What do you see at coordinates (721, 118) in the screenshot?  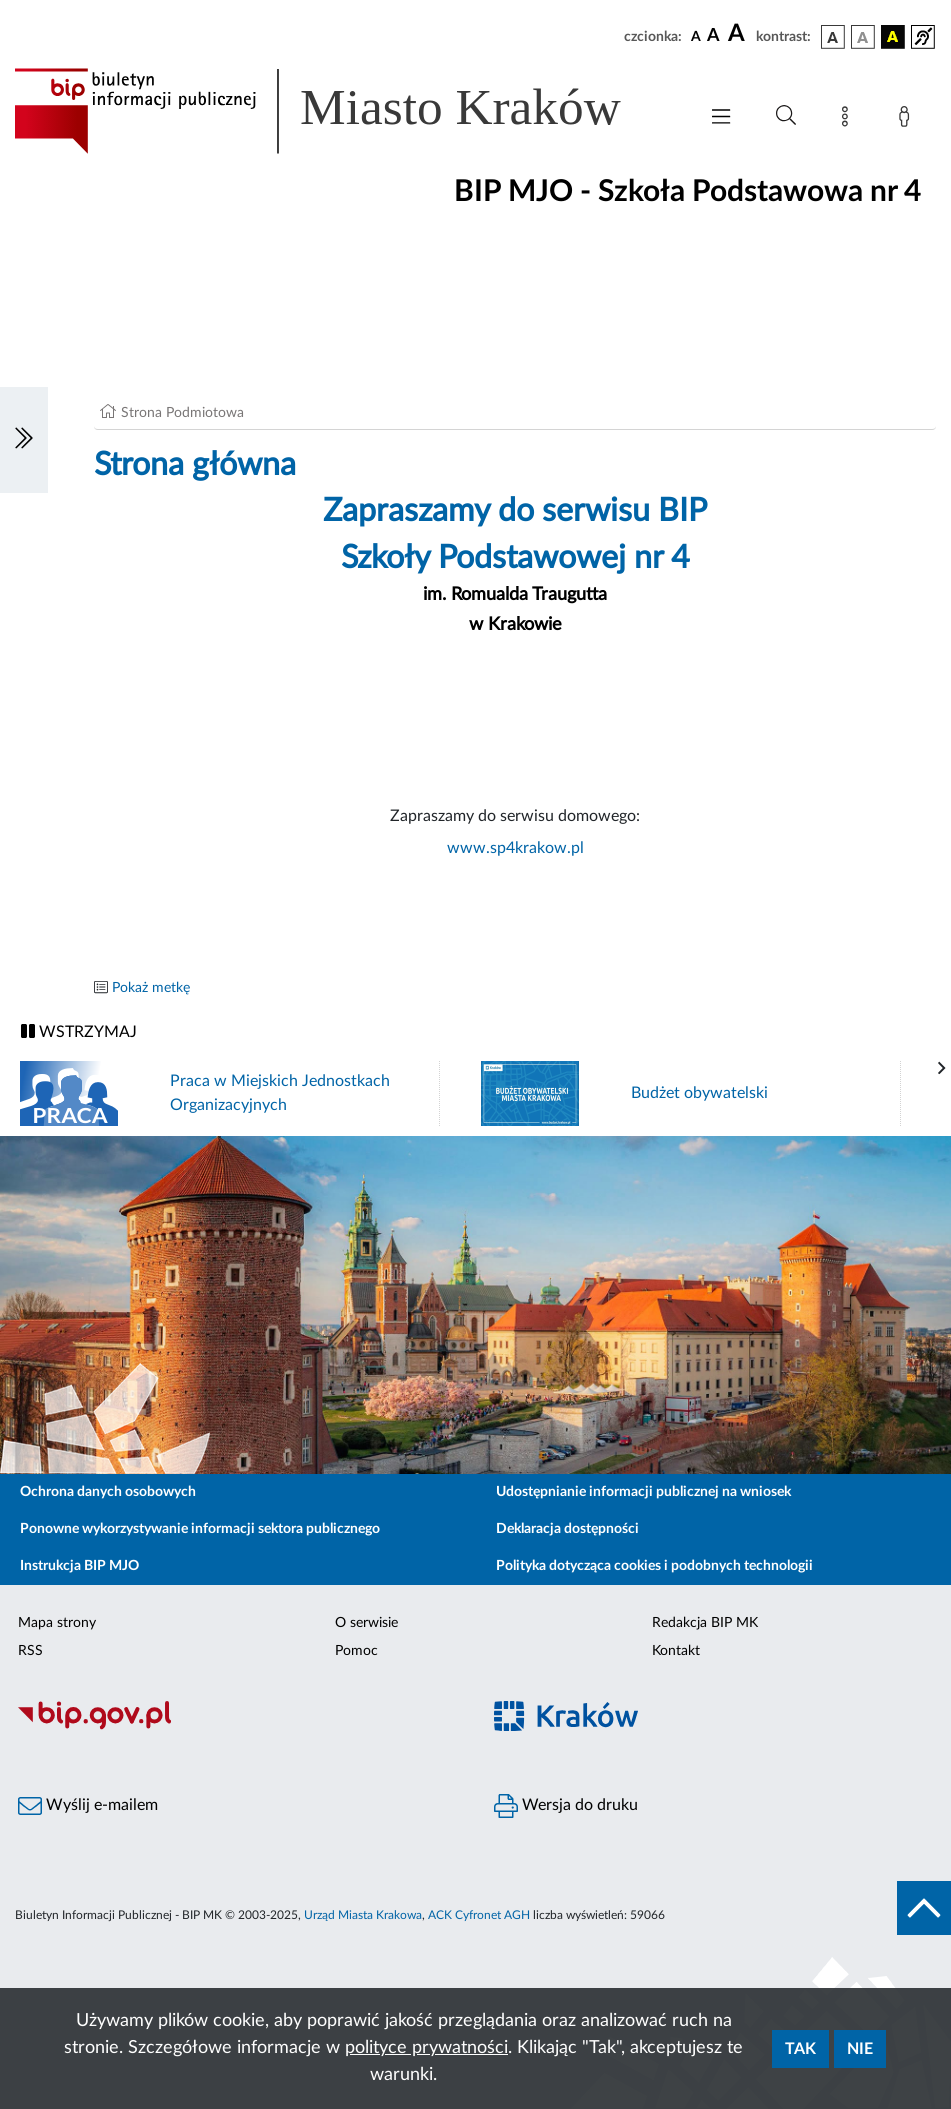 I see `[Włączanie/Wyłaczanie menu głównego]` at bounding box center [721, 118].